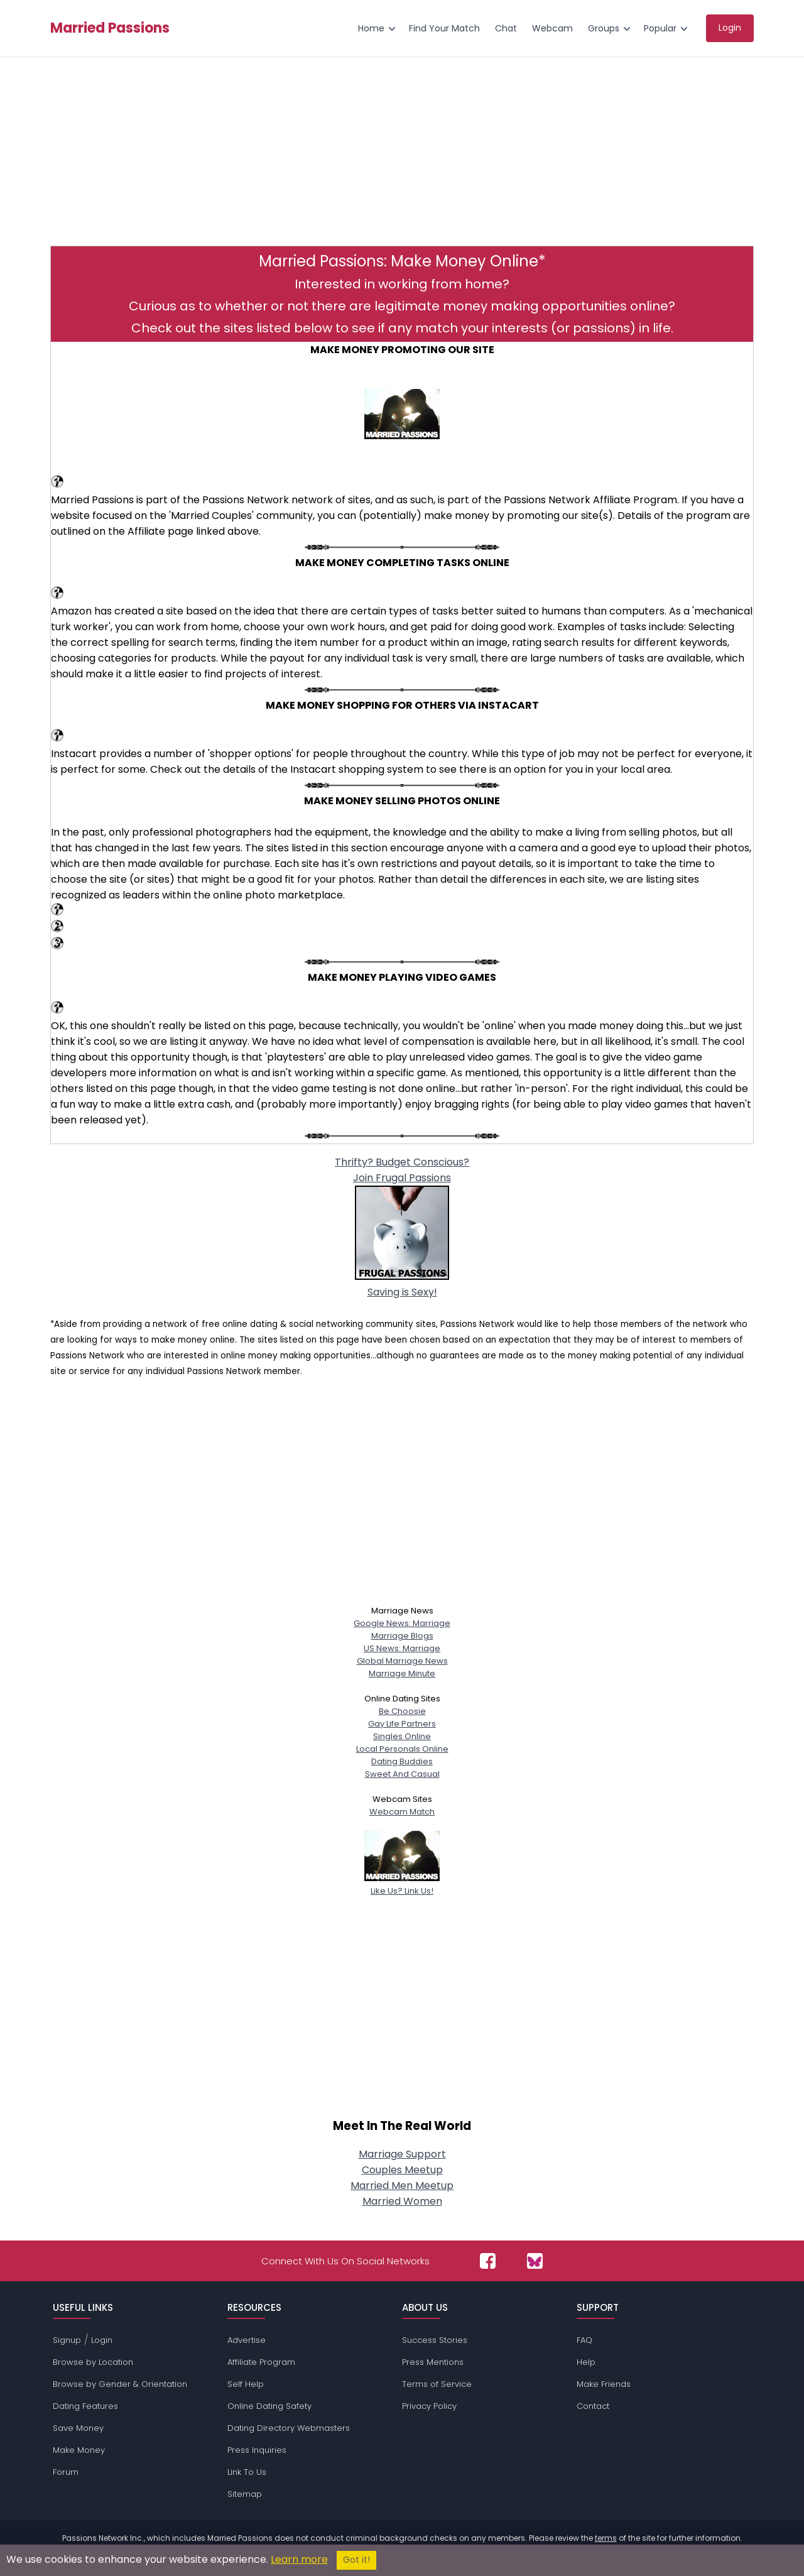 The height and width of the screenshot is (2576, 804). Describe the element at coordinates (437, 2384) in the screenshot. I see `Terms of Service` at that location.